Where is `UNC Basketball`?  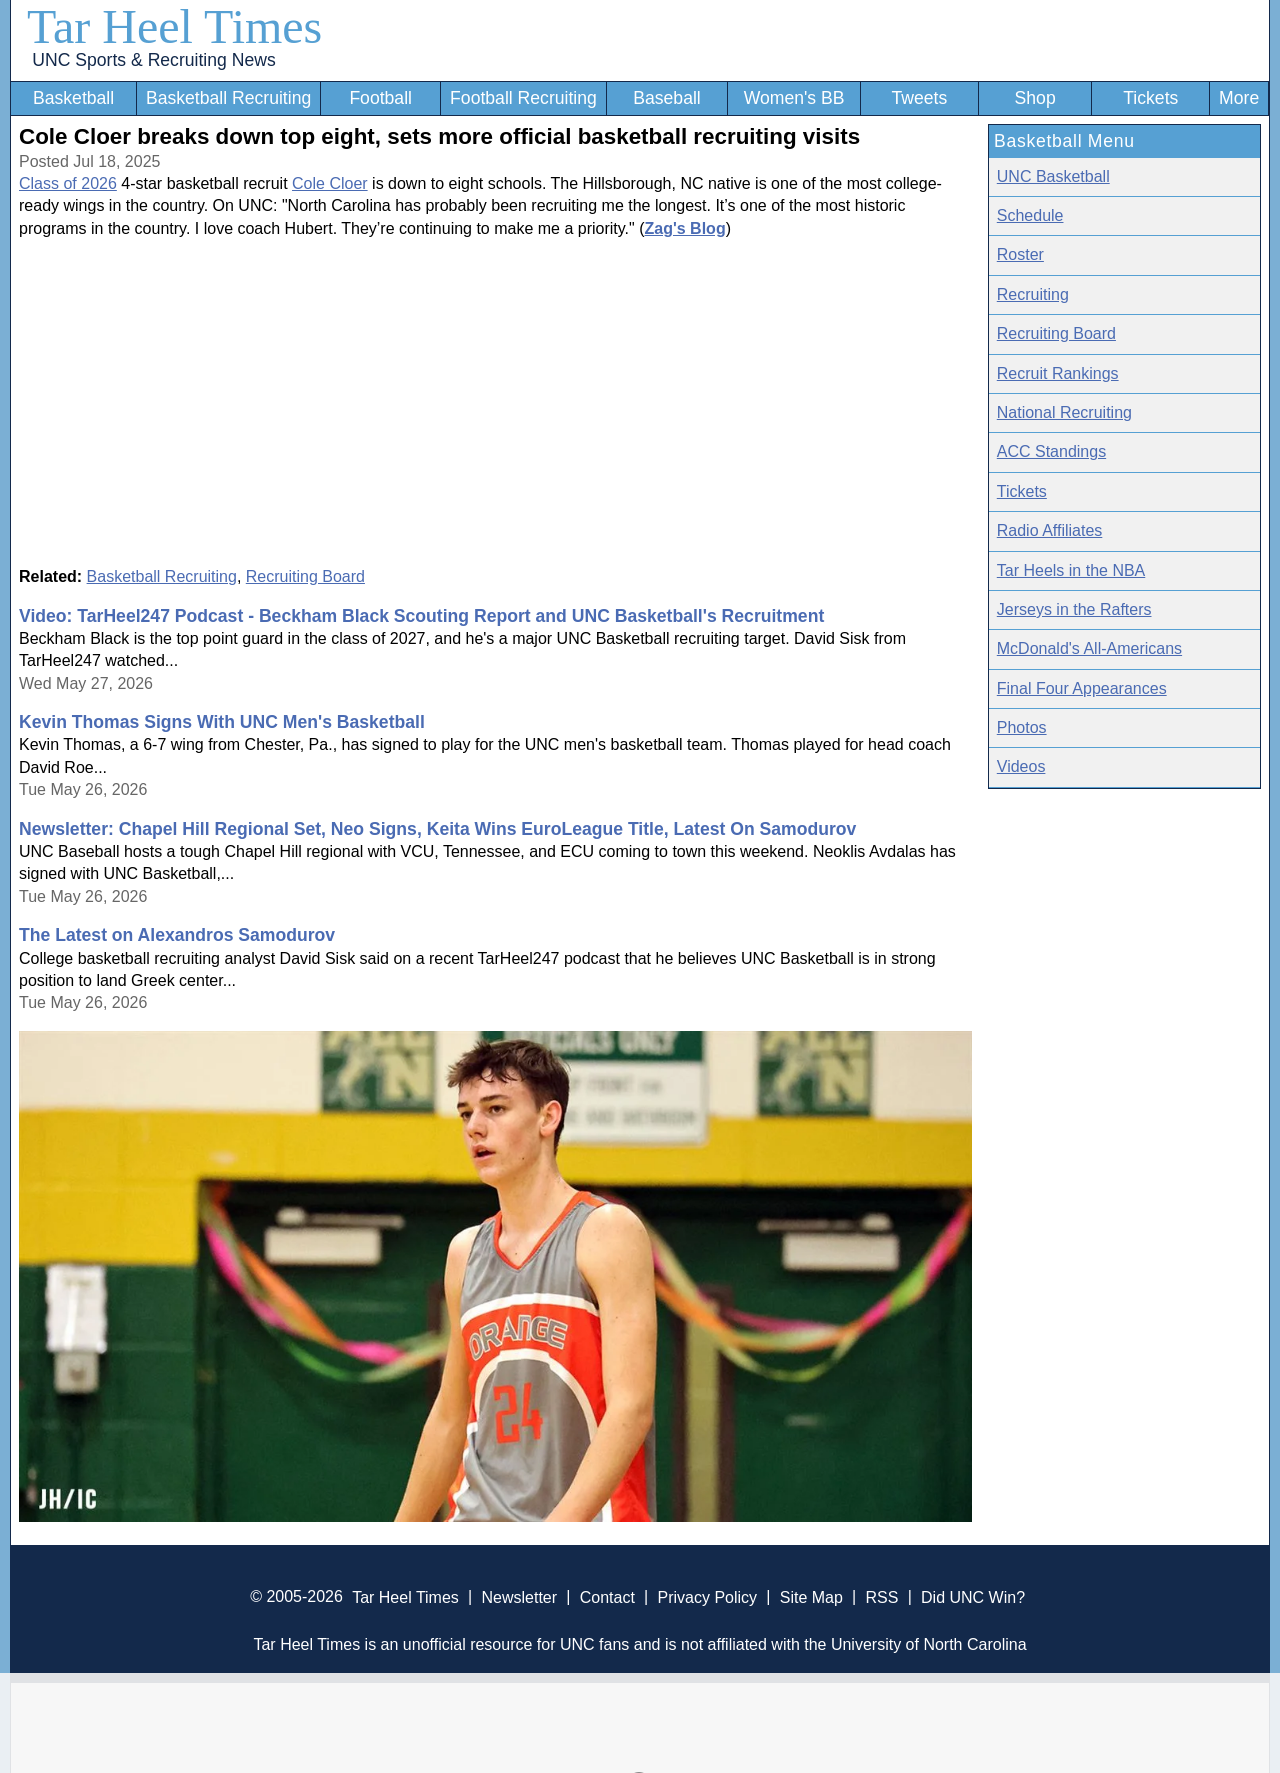
UNC Basketball is located at coordinates (1053, 176).